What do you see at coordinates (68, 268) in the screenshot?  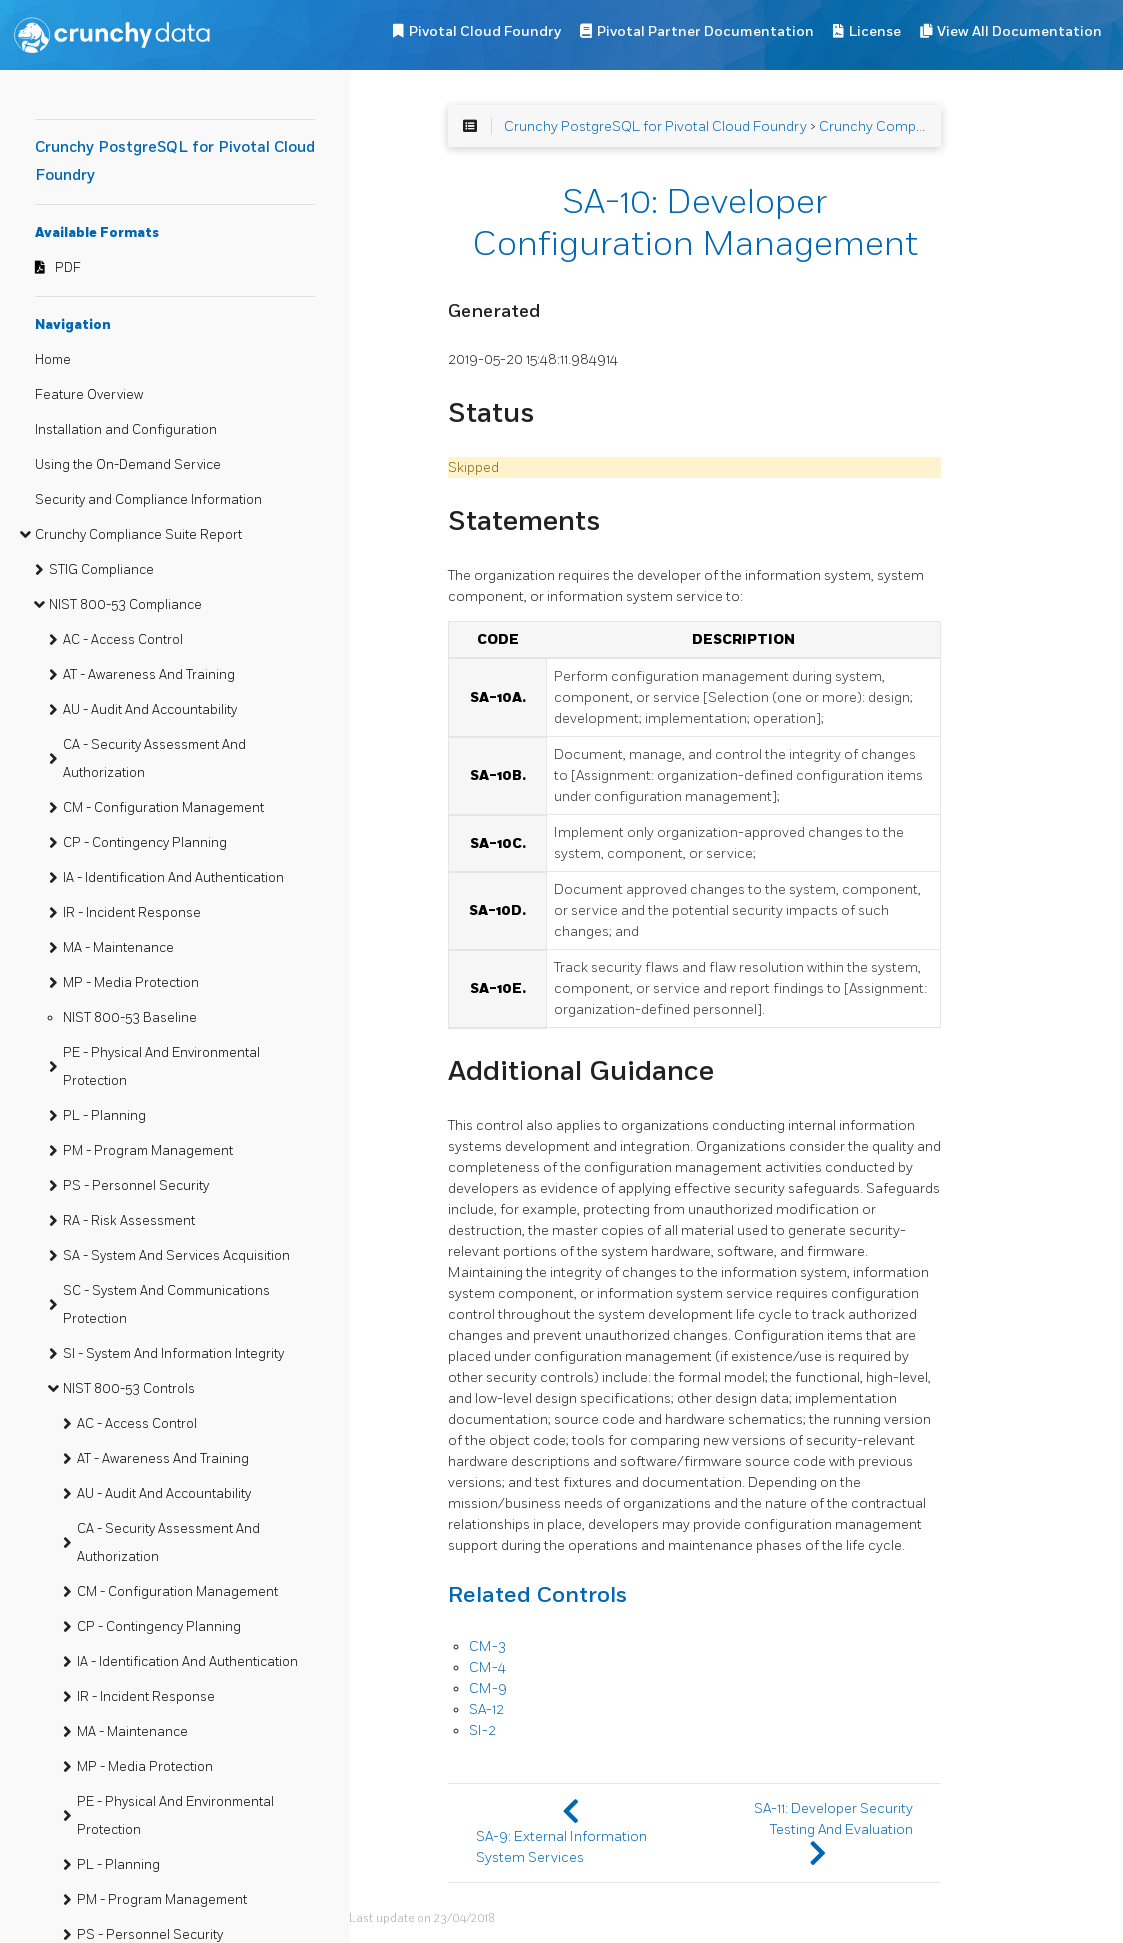 I see `PDF` at bounding box center [68, 268].